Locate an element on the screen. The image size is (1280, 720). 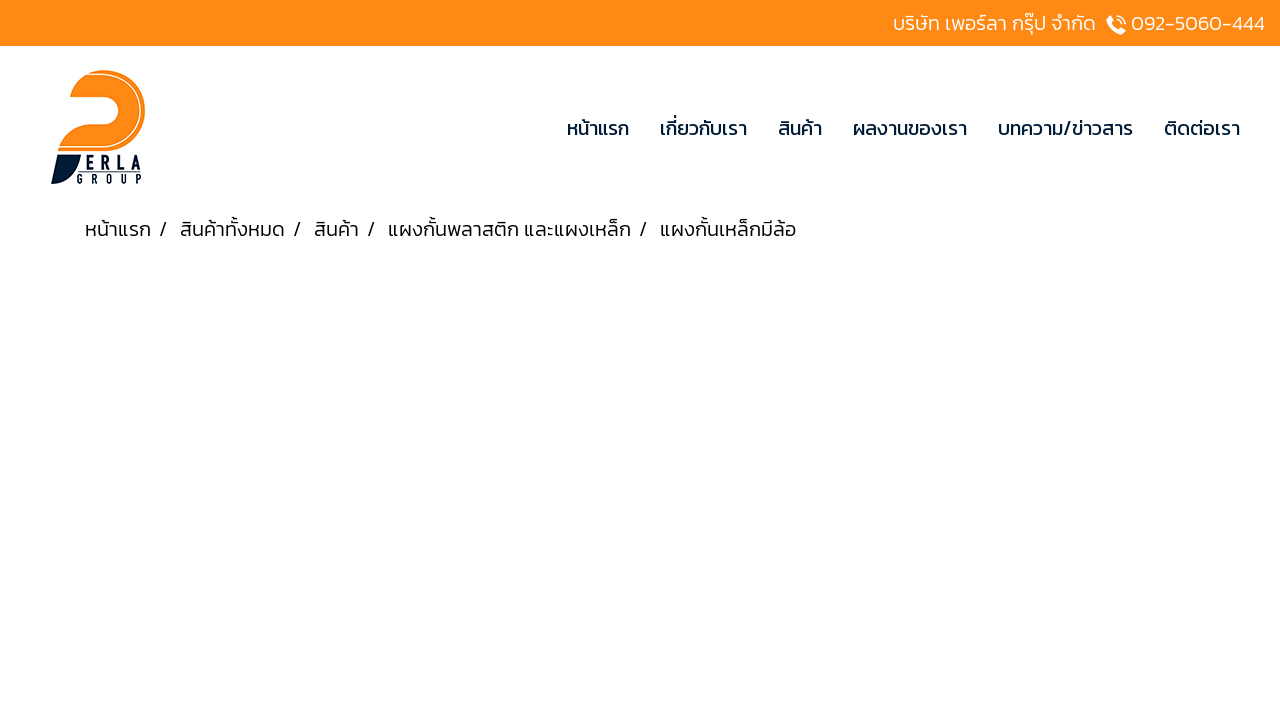
ผลงานของเรา is located at coordinates (910, 128).